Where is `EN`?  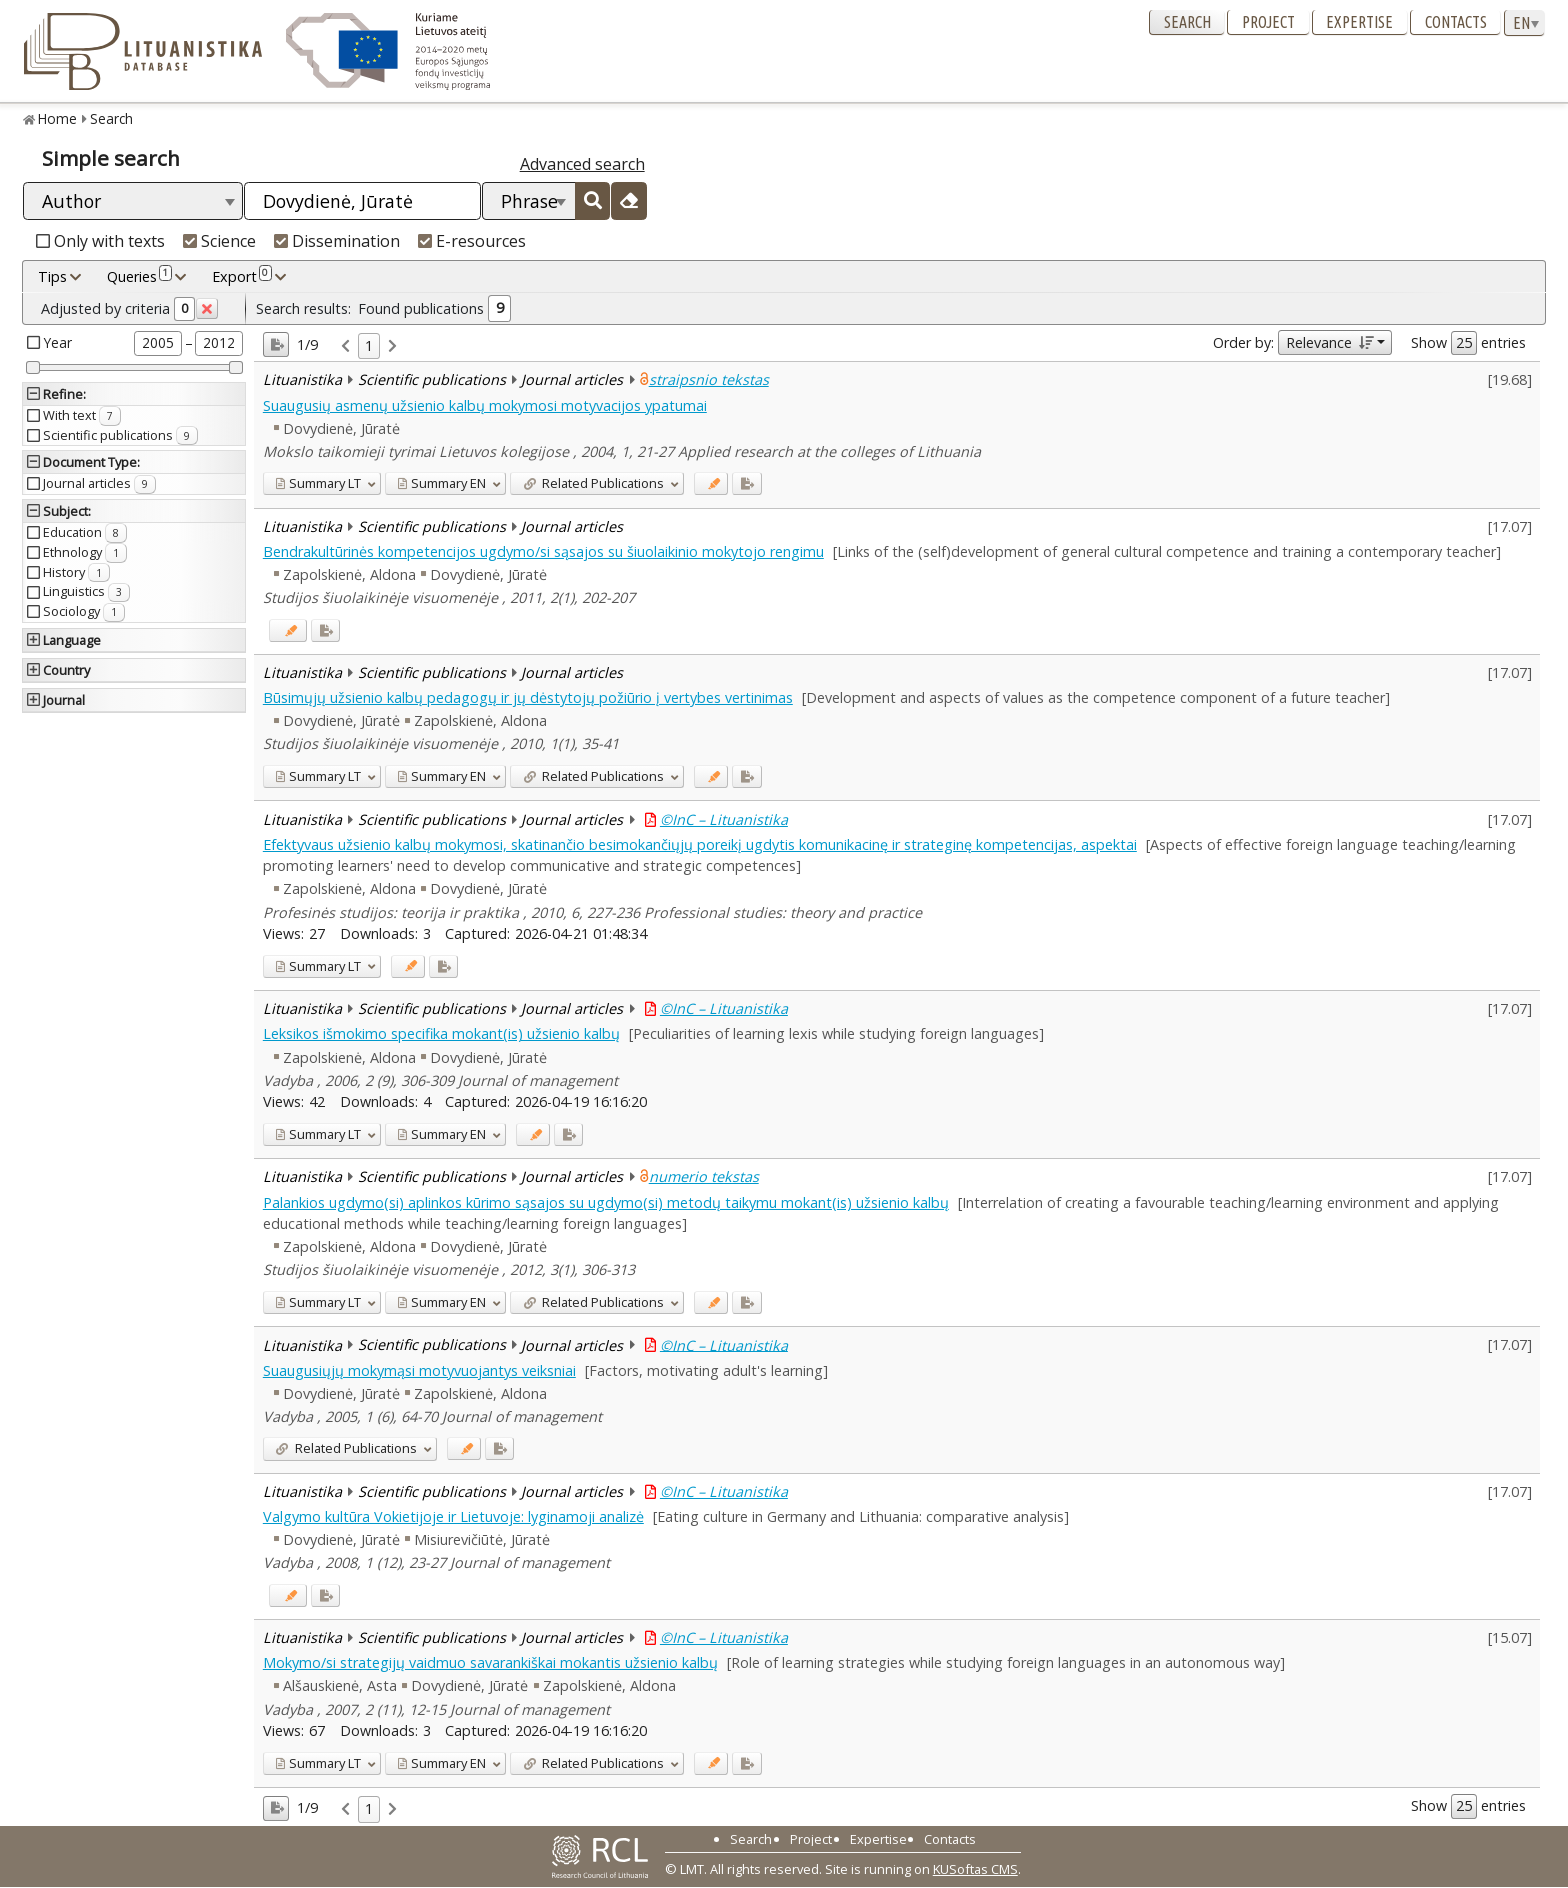
EN is located at coordinates (441, 483).